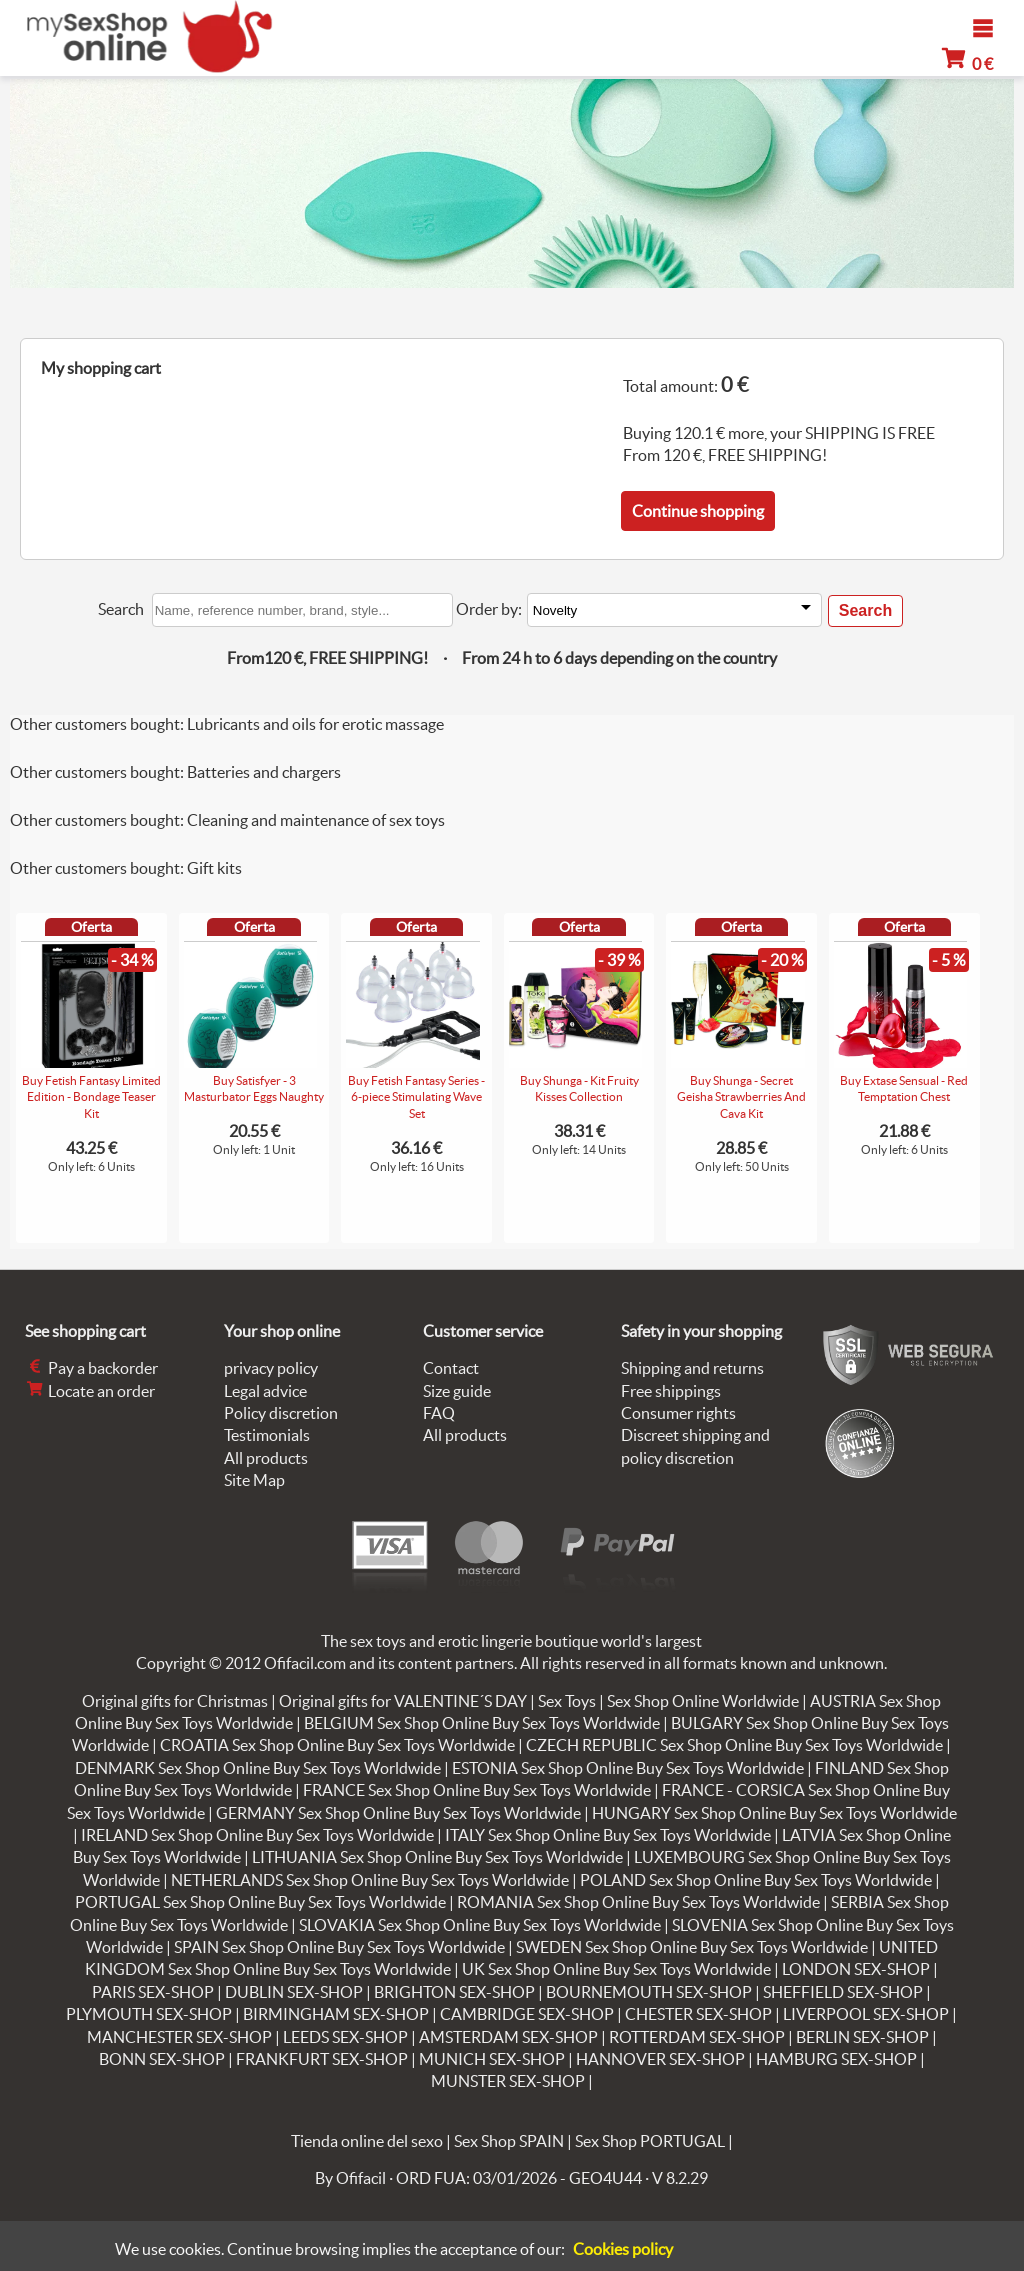 This screenshot has width=1024, height=2271. I want to click on Shipping and returns, so click(692, 1368).